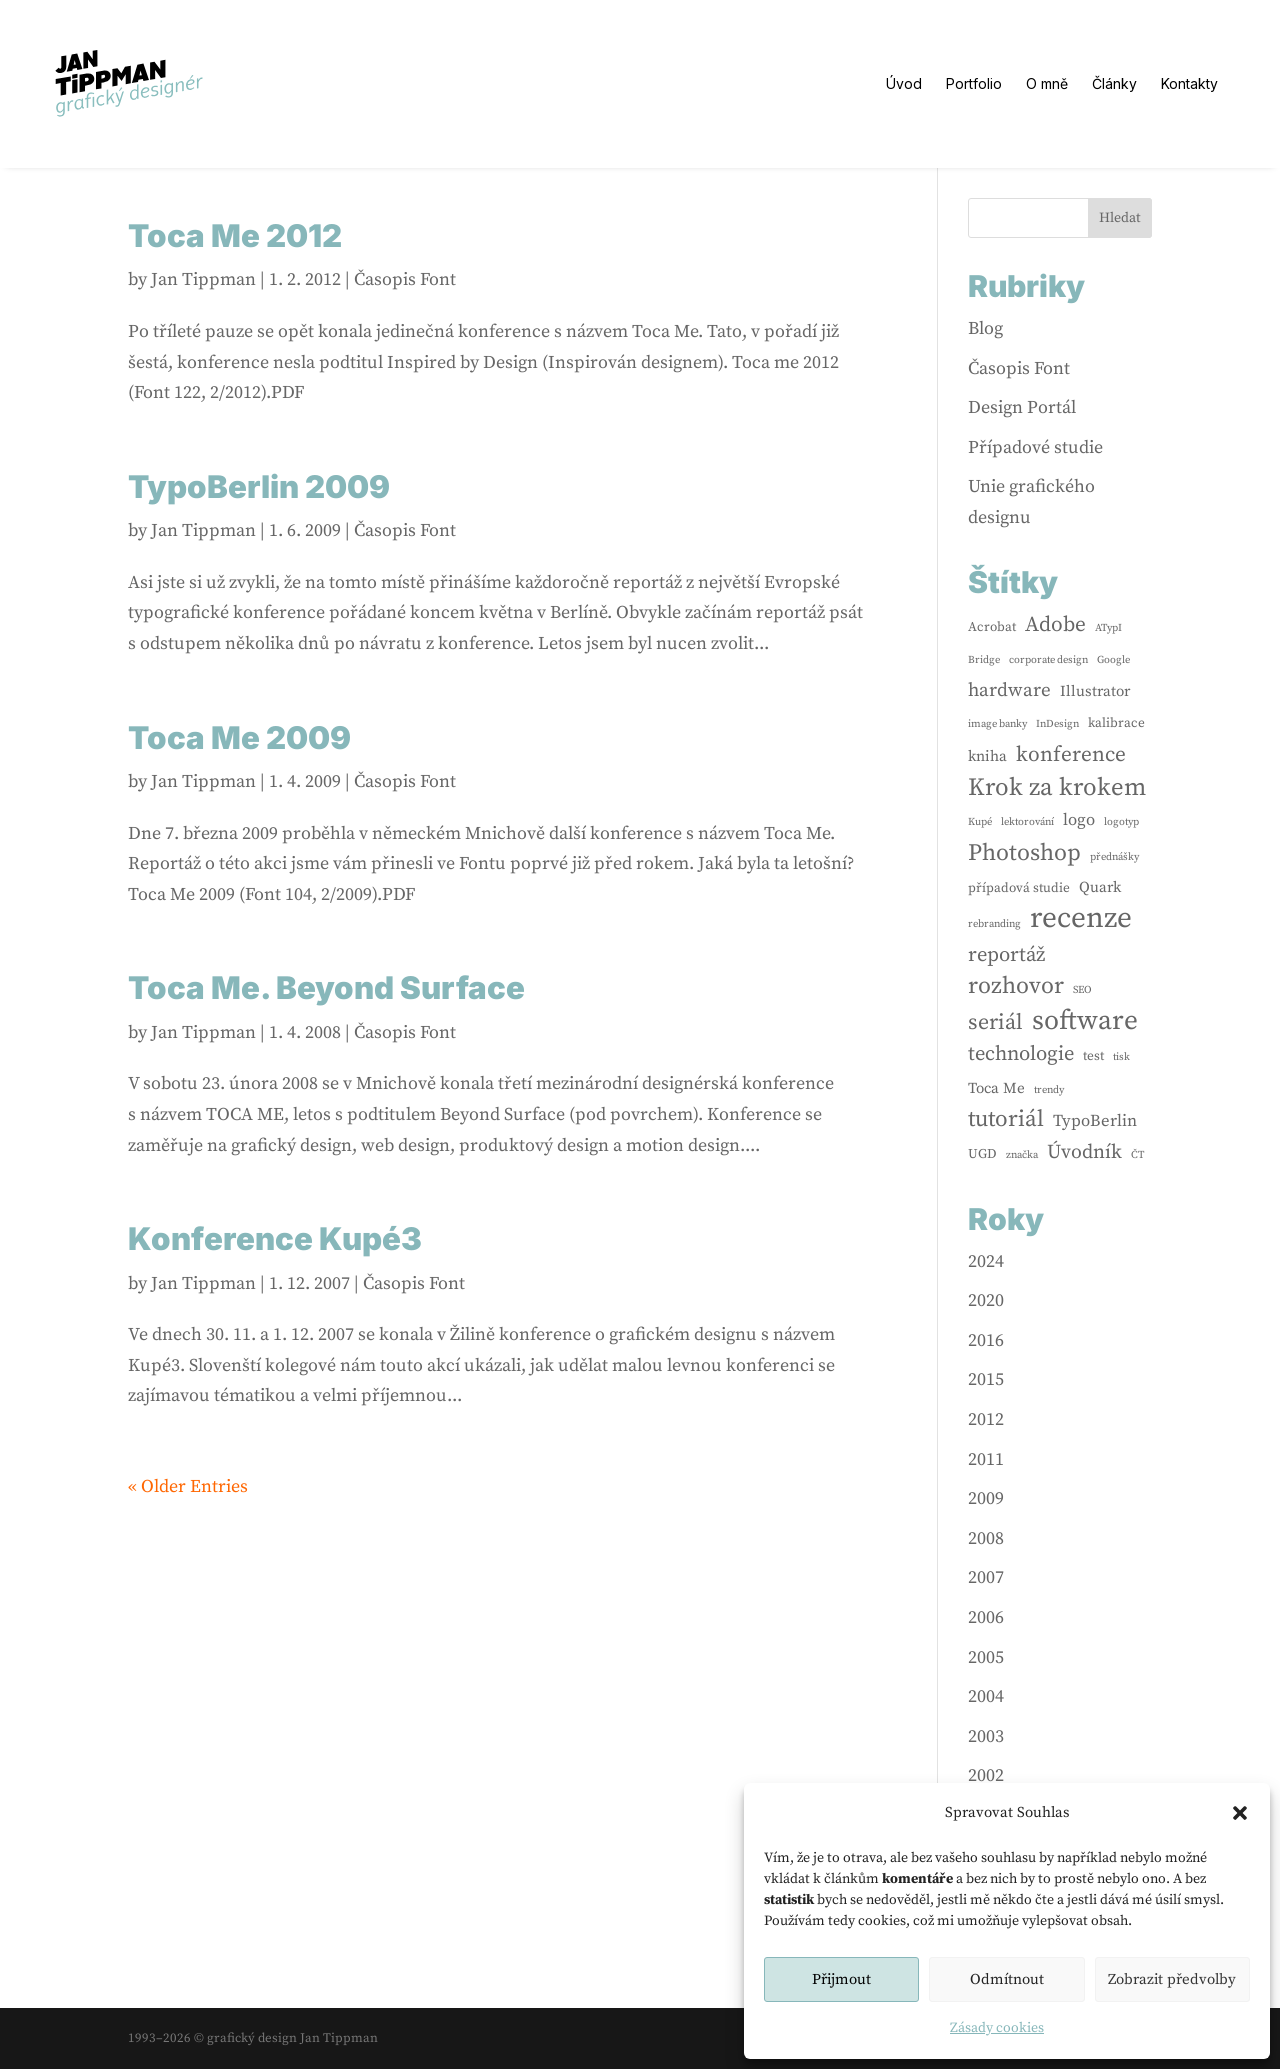 The image size is (1280, 2069). I want to click on InDesign [InDesign (1 item)], so click(1057, 724).